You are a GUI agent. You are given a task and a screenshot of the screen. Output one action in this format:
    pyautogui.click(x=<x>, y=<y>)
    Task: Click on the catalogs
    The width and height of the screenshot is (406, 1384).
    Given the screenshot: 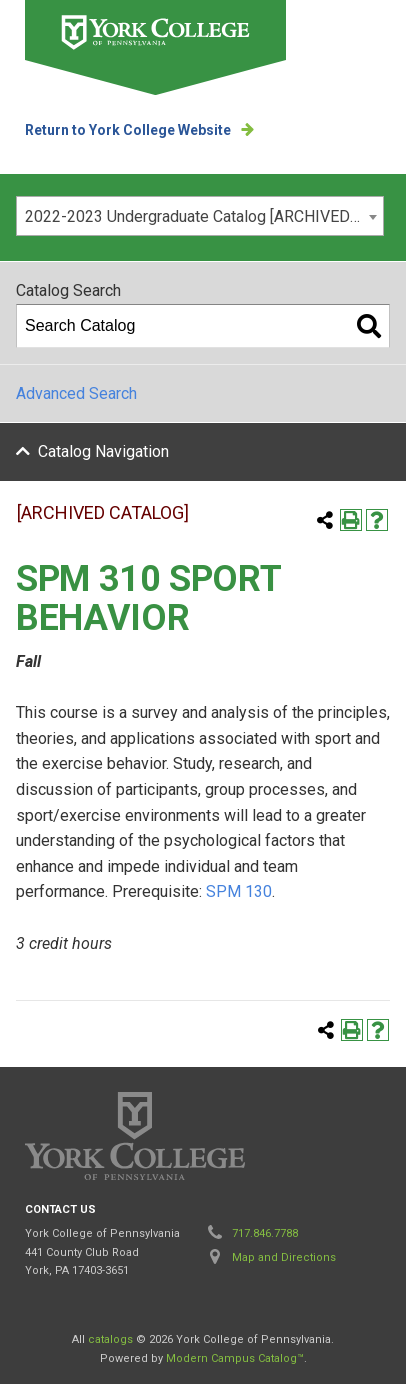 What is the action you would take?
    pyautogui.click(x=110, y=1339)
    